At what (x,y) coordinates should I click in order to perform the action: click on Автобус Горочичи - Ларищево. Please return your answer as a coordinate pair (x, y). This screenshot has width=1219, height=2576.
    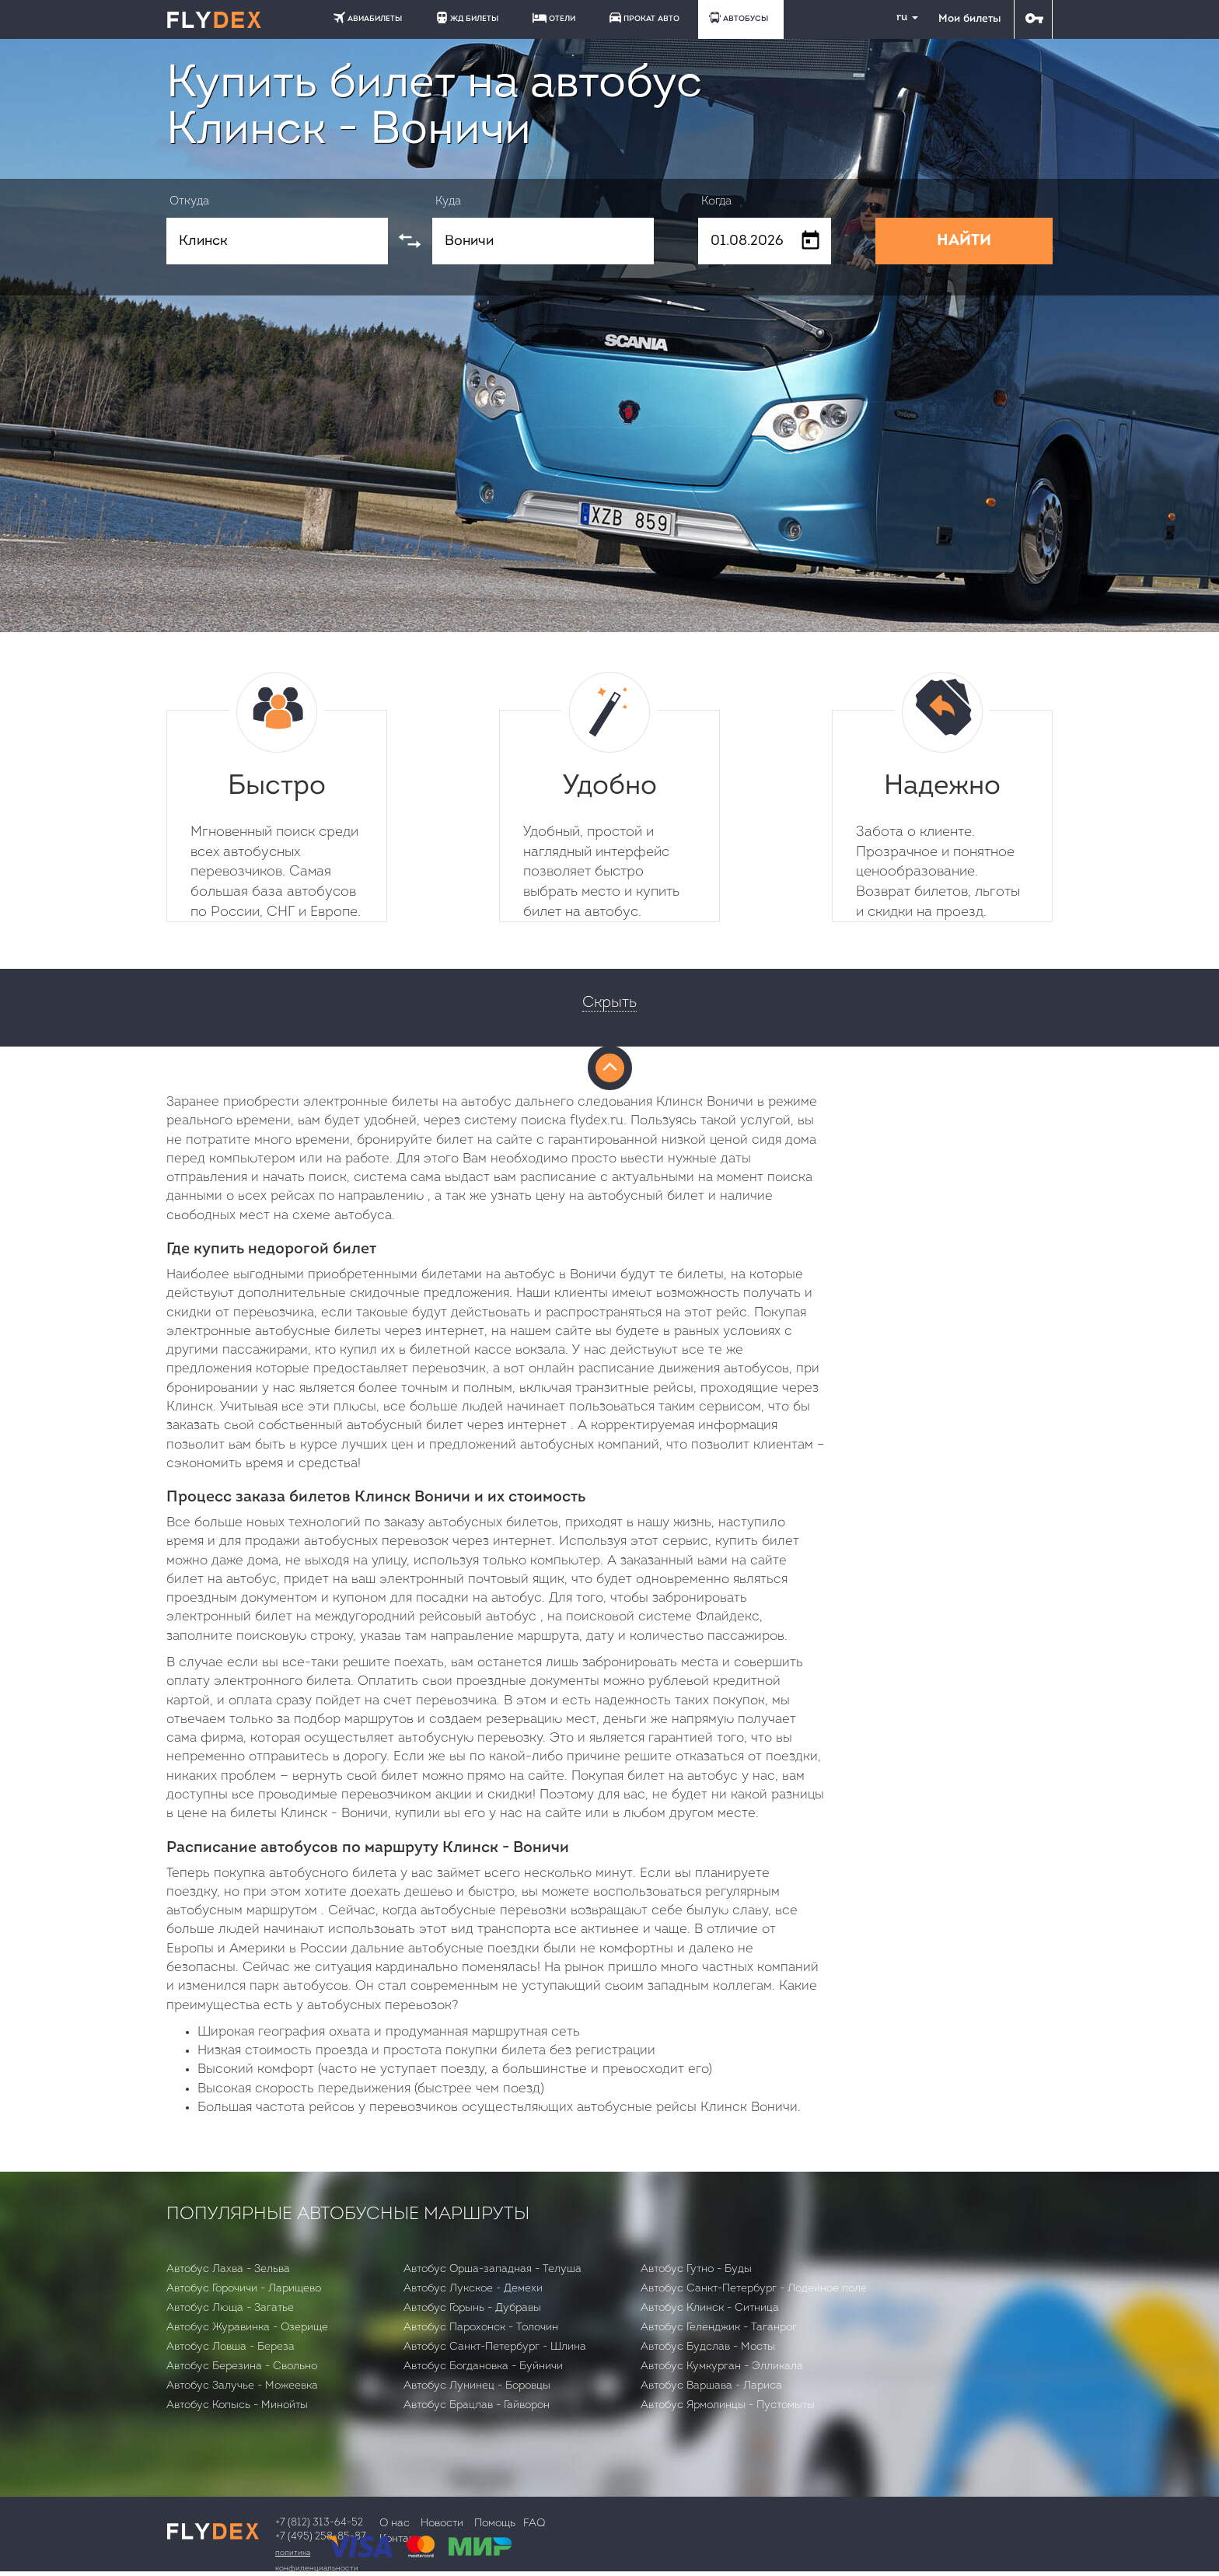
    Looking at the image, I should click on (243, 2289).